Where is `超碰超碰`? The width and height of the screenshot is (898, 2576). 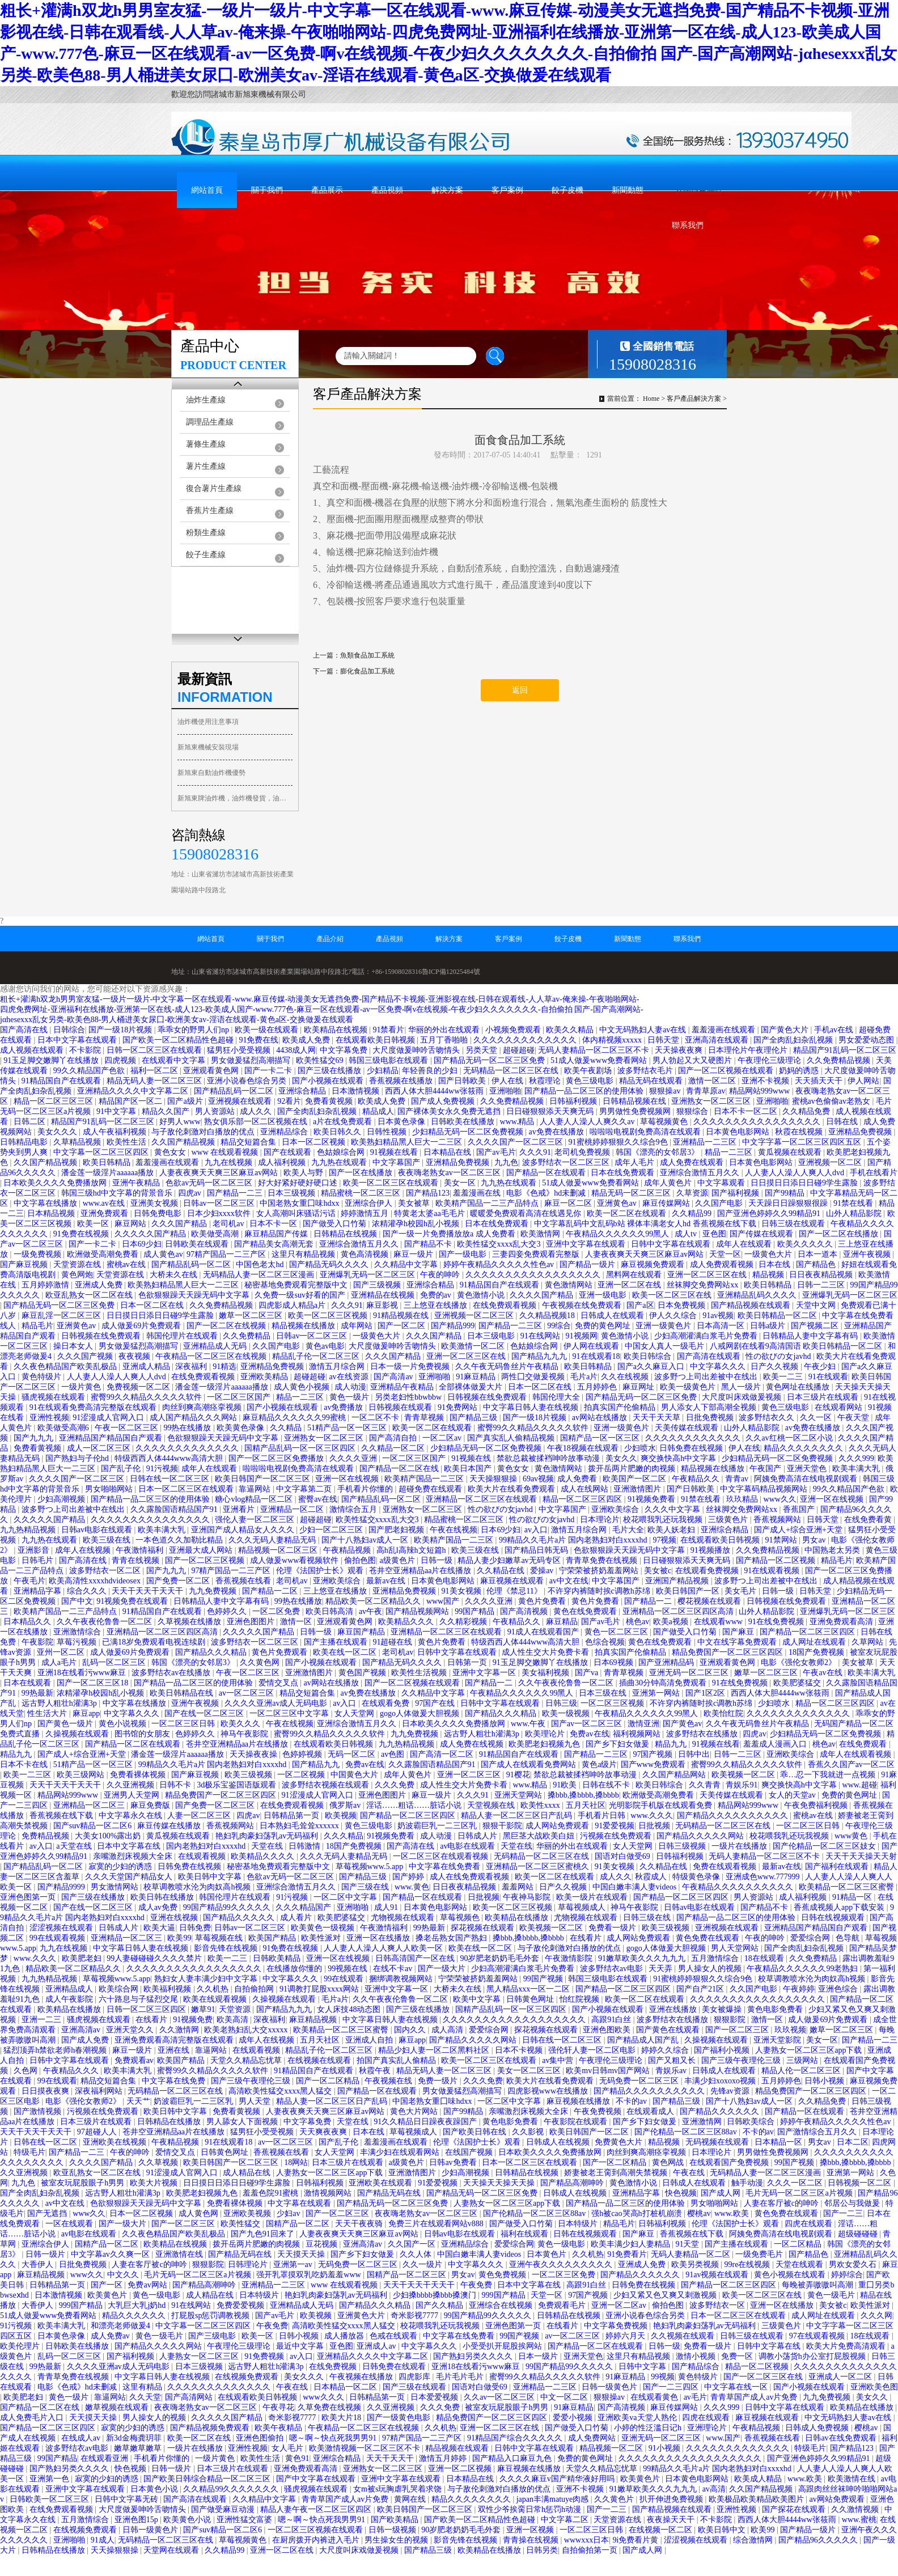
超碰超碰 is located at coordinates (519, 1050).